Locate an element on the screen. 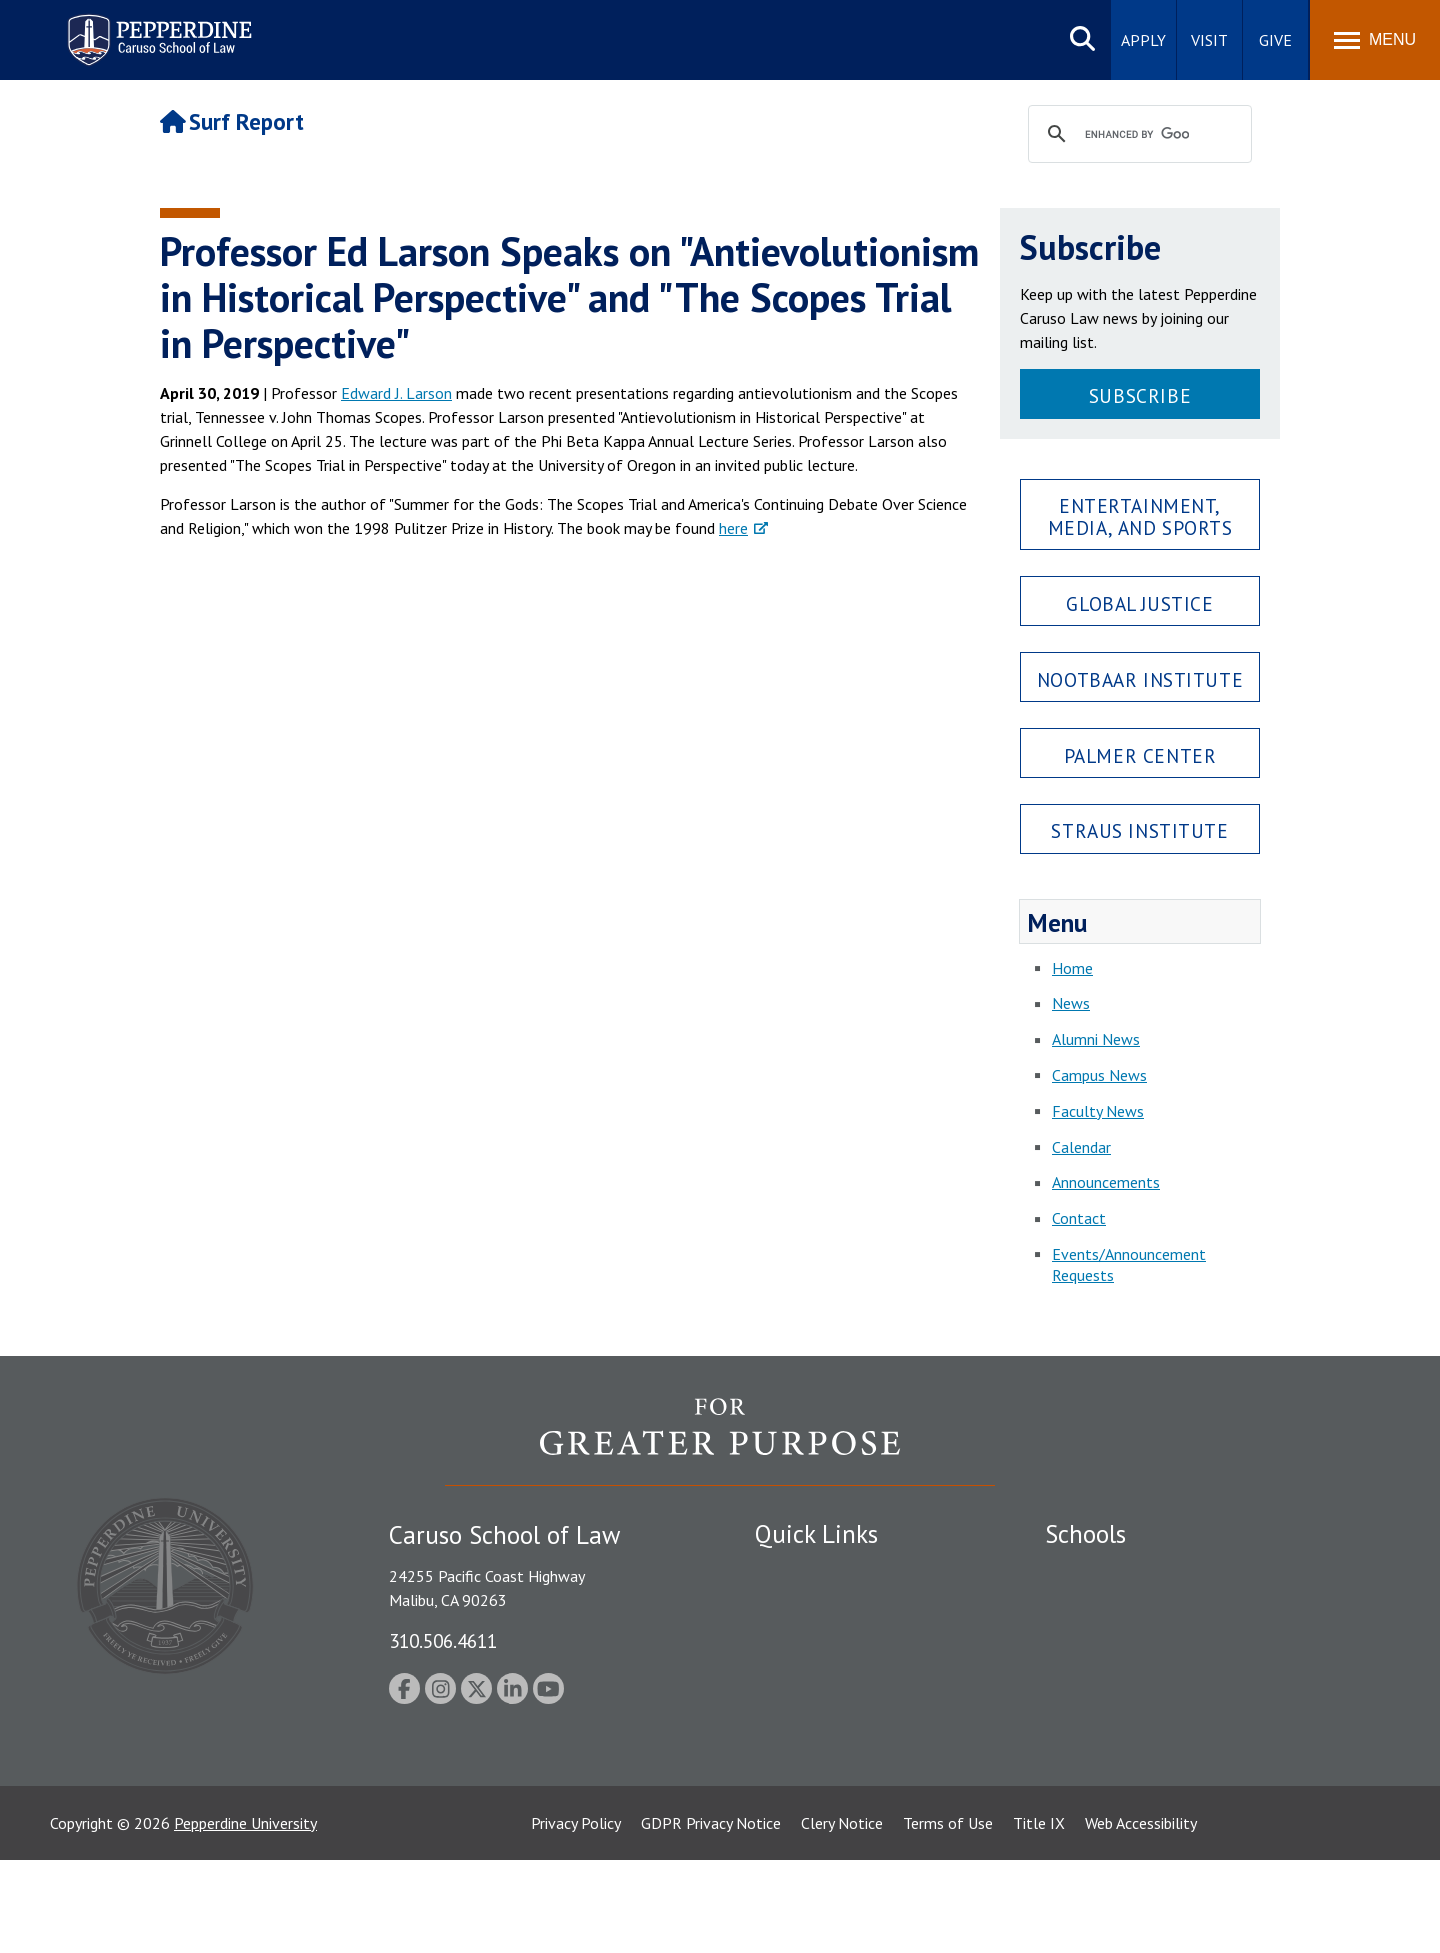 Image resolution: width=1440 pixels, height=1953 pixels. Clery Notice is located at coordinates (842, 1916).